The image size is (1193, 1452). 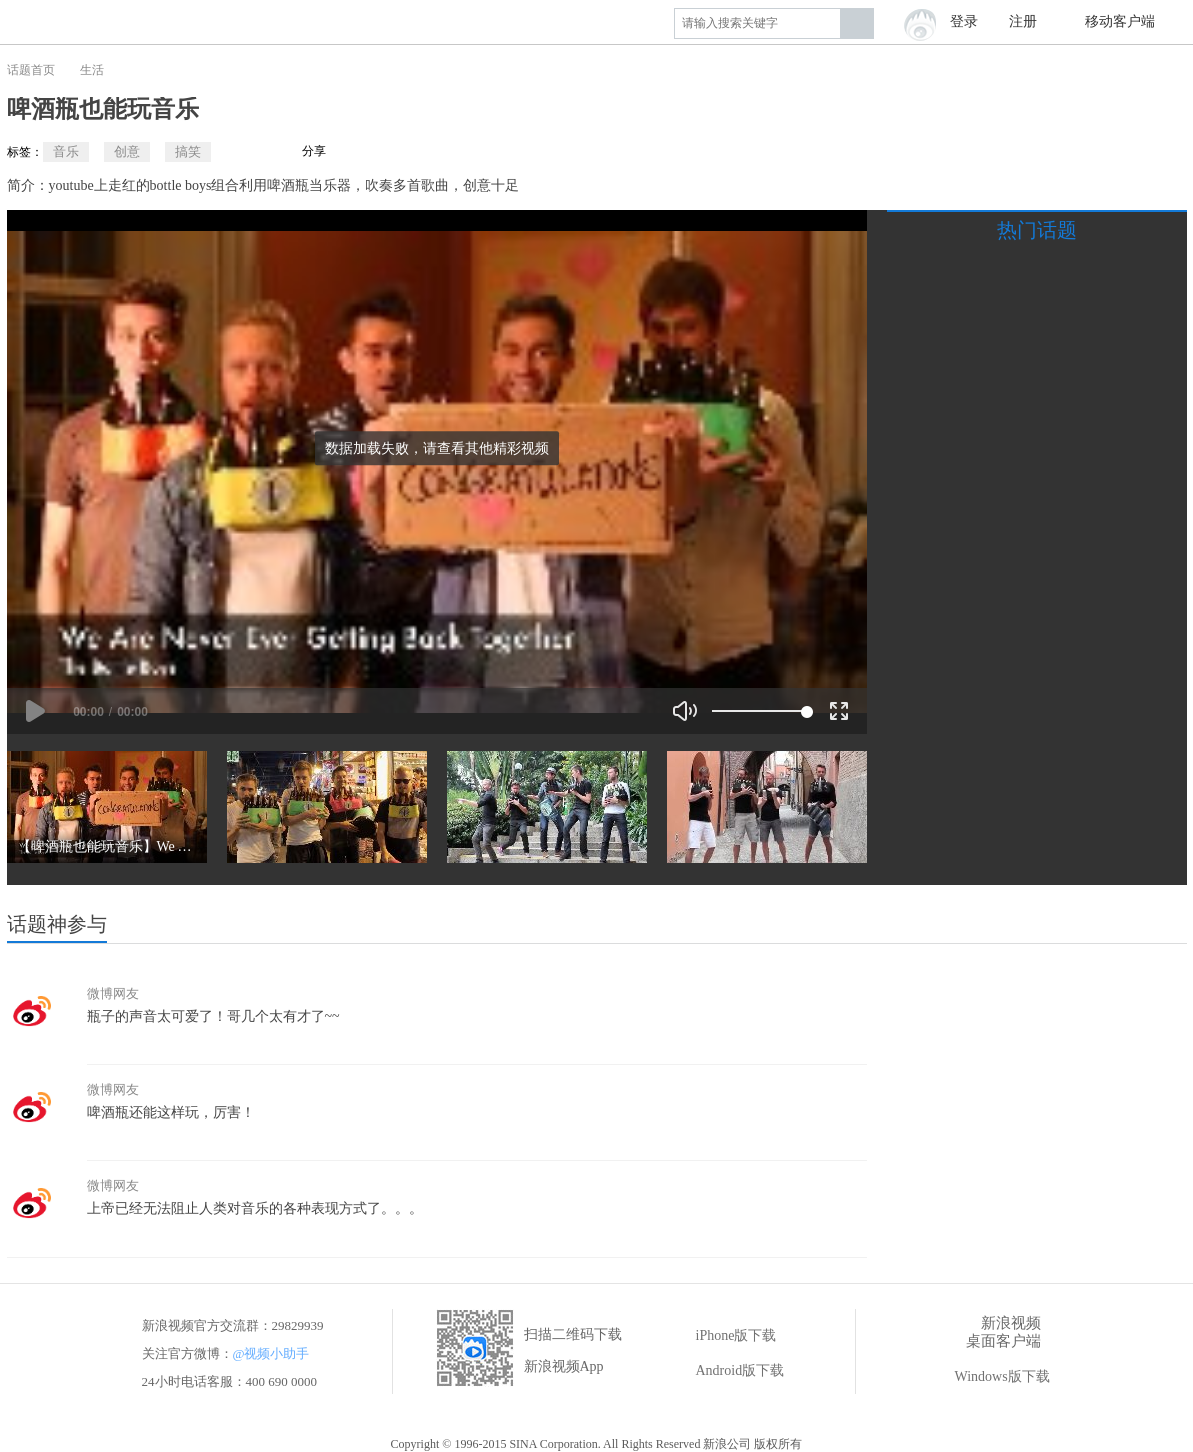 I want to click on 生活, so click(x=92, y=70).